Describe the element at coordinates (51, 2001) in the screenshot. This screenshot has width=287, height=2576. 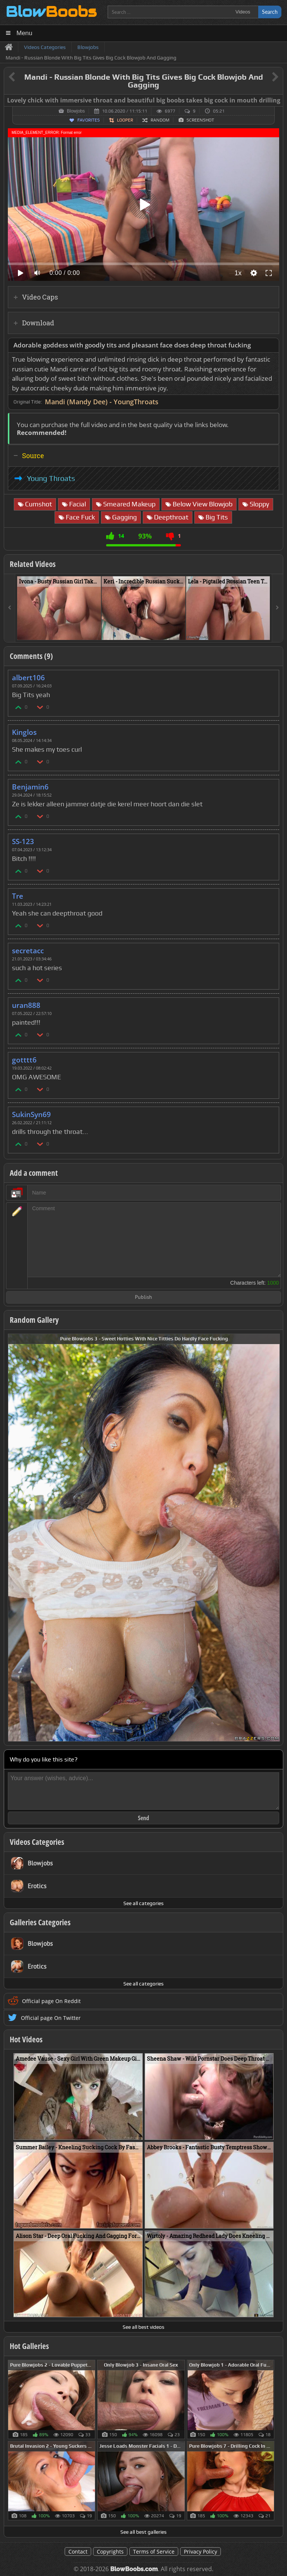
I see `Official page On Reddit` at that location.